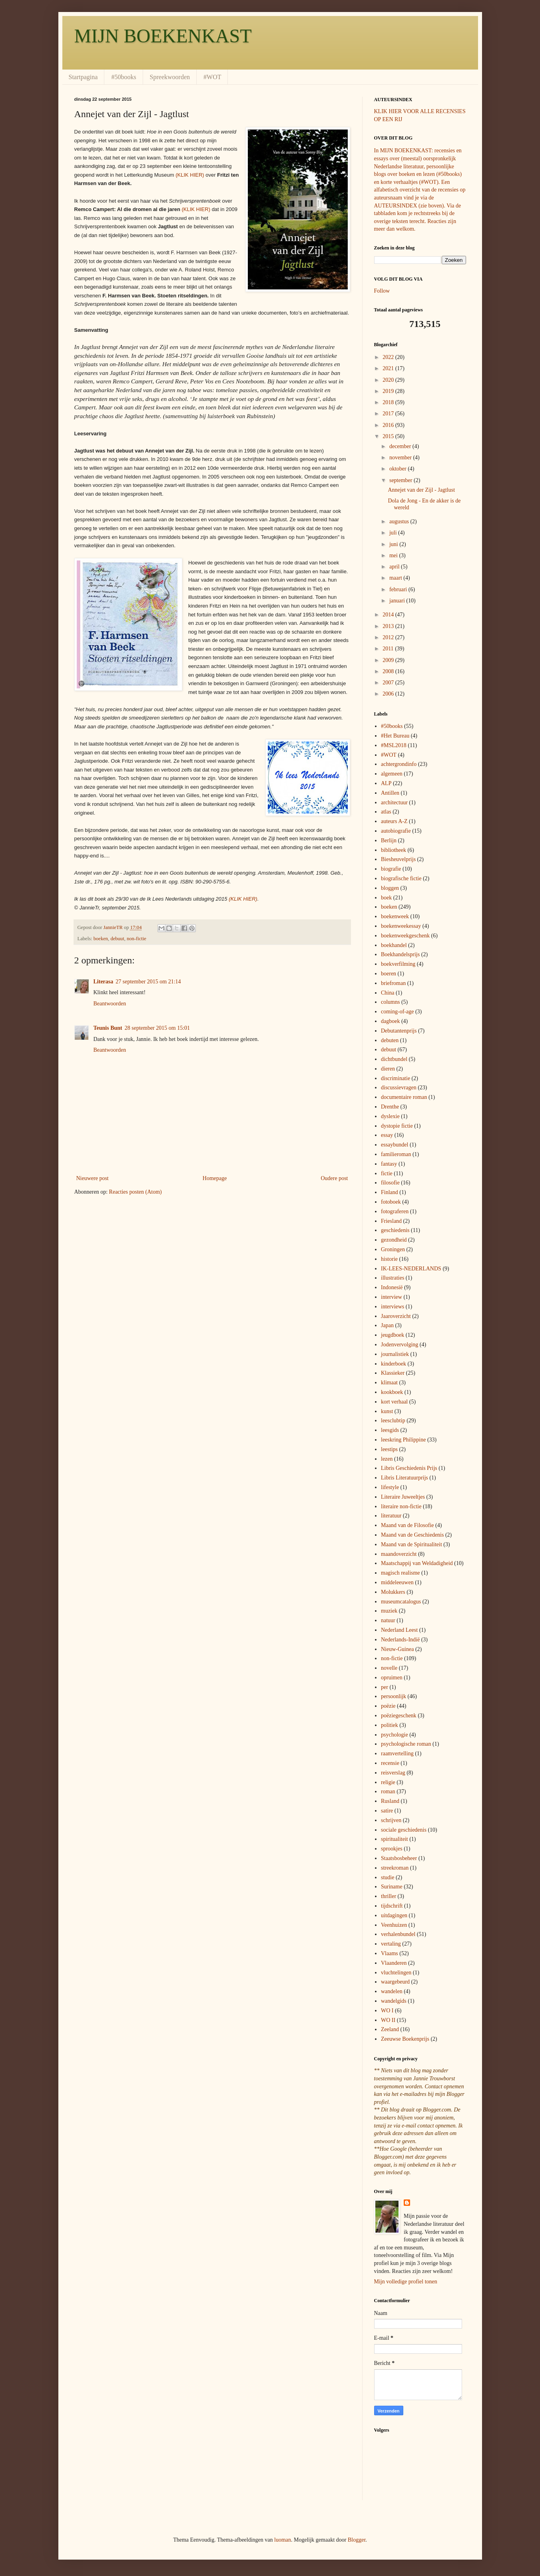 Image resolution: width=540 pixels, height=2576 pixels. I want to click on biografische fictie, so click(401, 878).